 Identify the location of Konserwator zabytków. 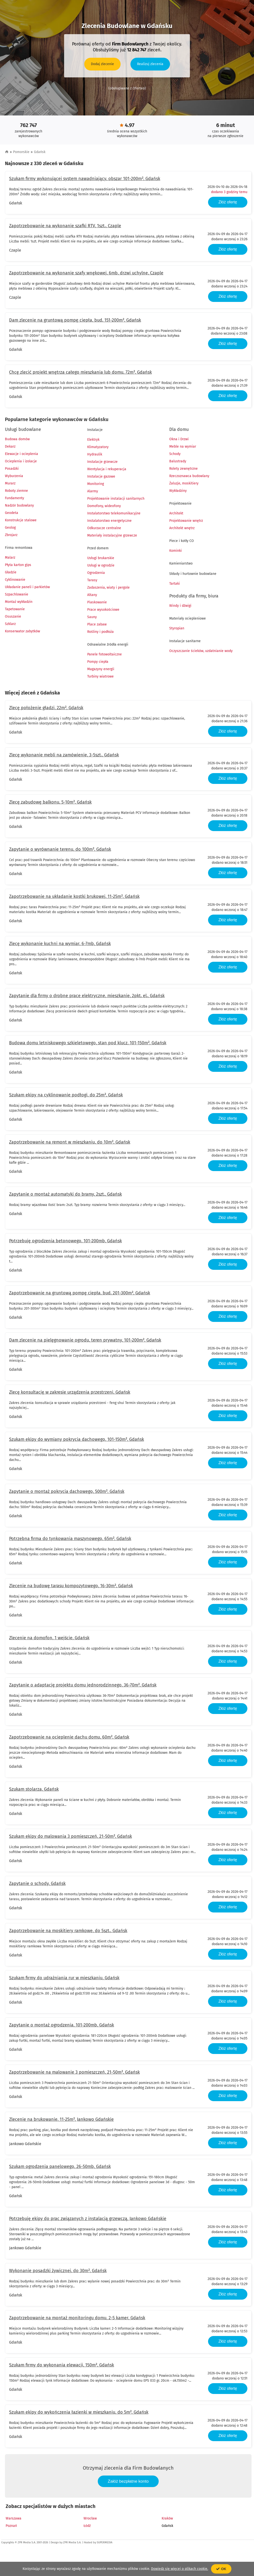
(22, 631).